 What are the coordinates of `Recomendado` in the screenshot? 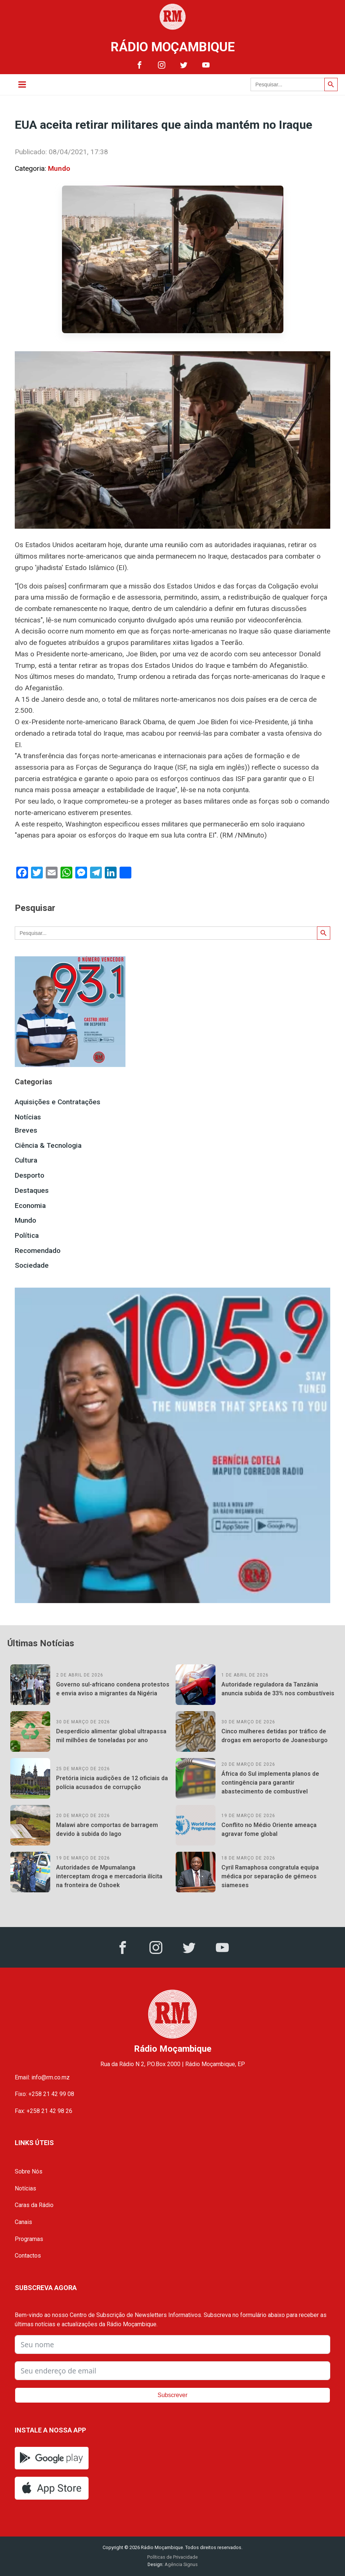 It's located at (38, 1250).